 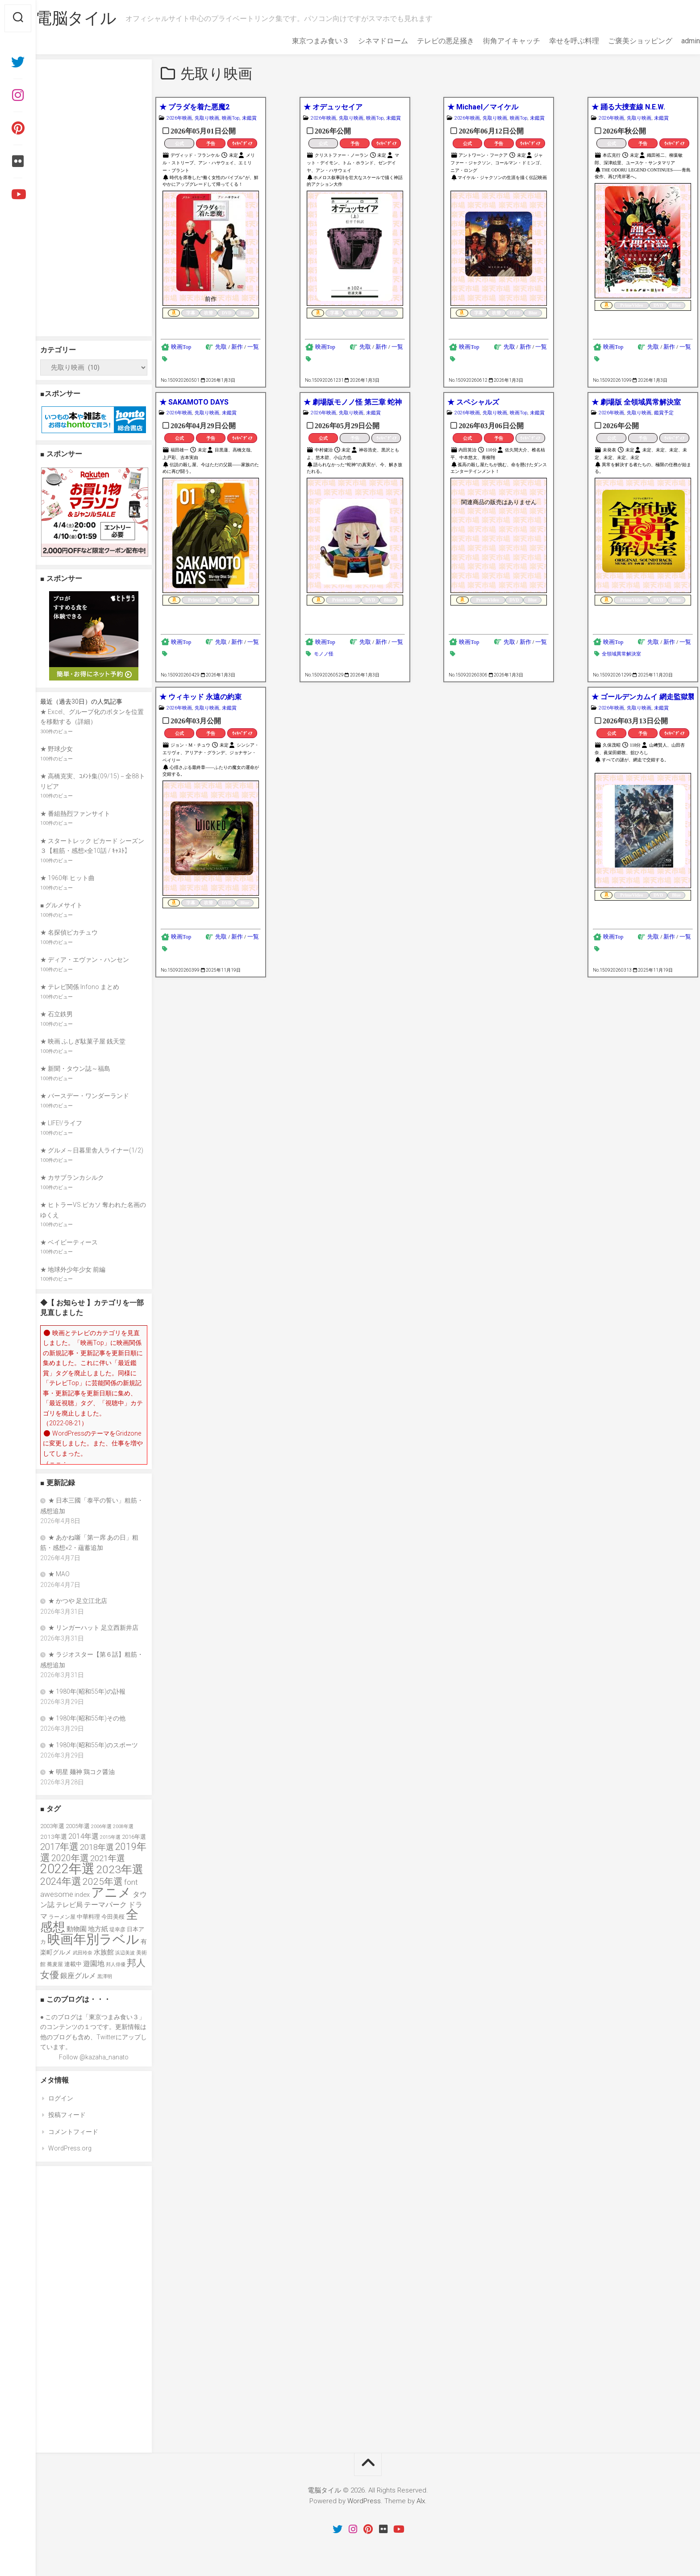 What do you see at coordinates (77, 1929) in the screenshot?
I see `動物園 [動物園 (47個の項目)]` at bounding box center [77, 1929].